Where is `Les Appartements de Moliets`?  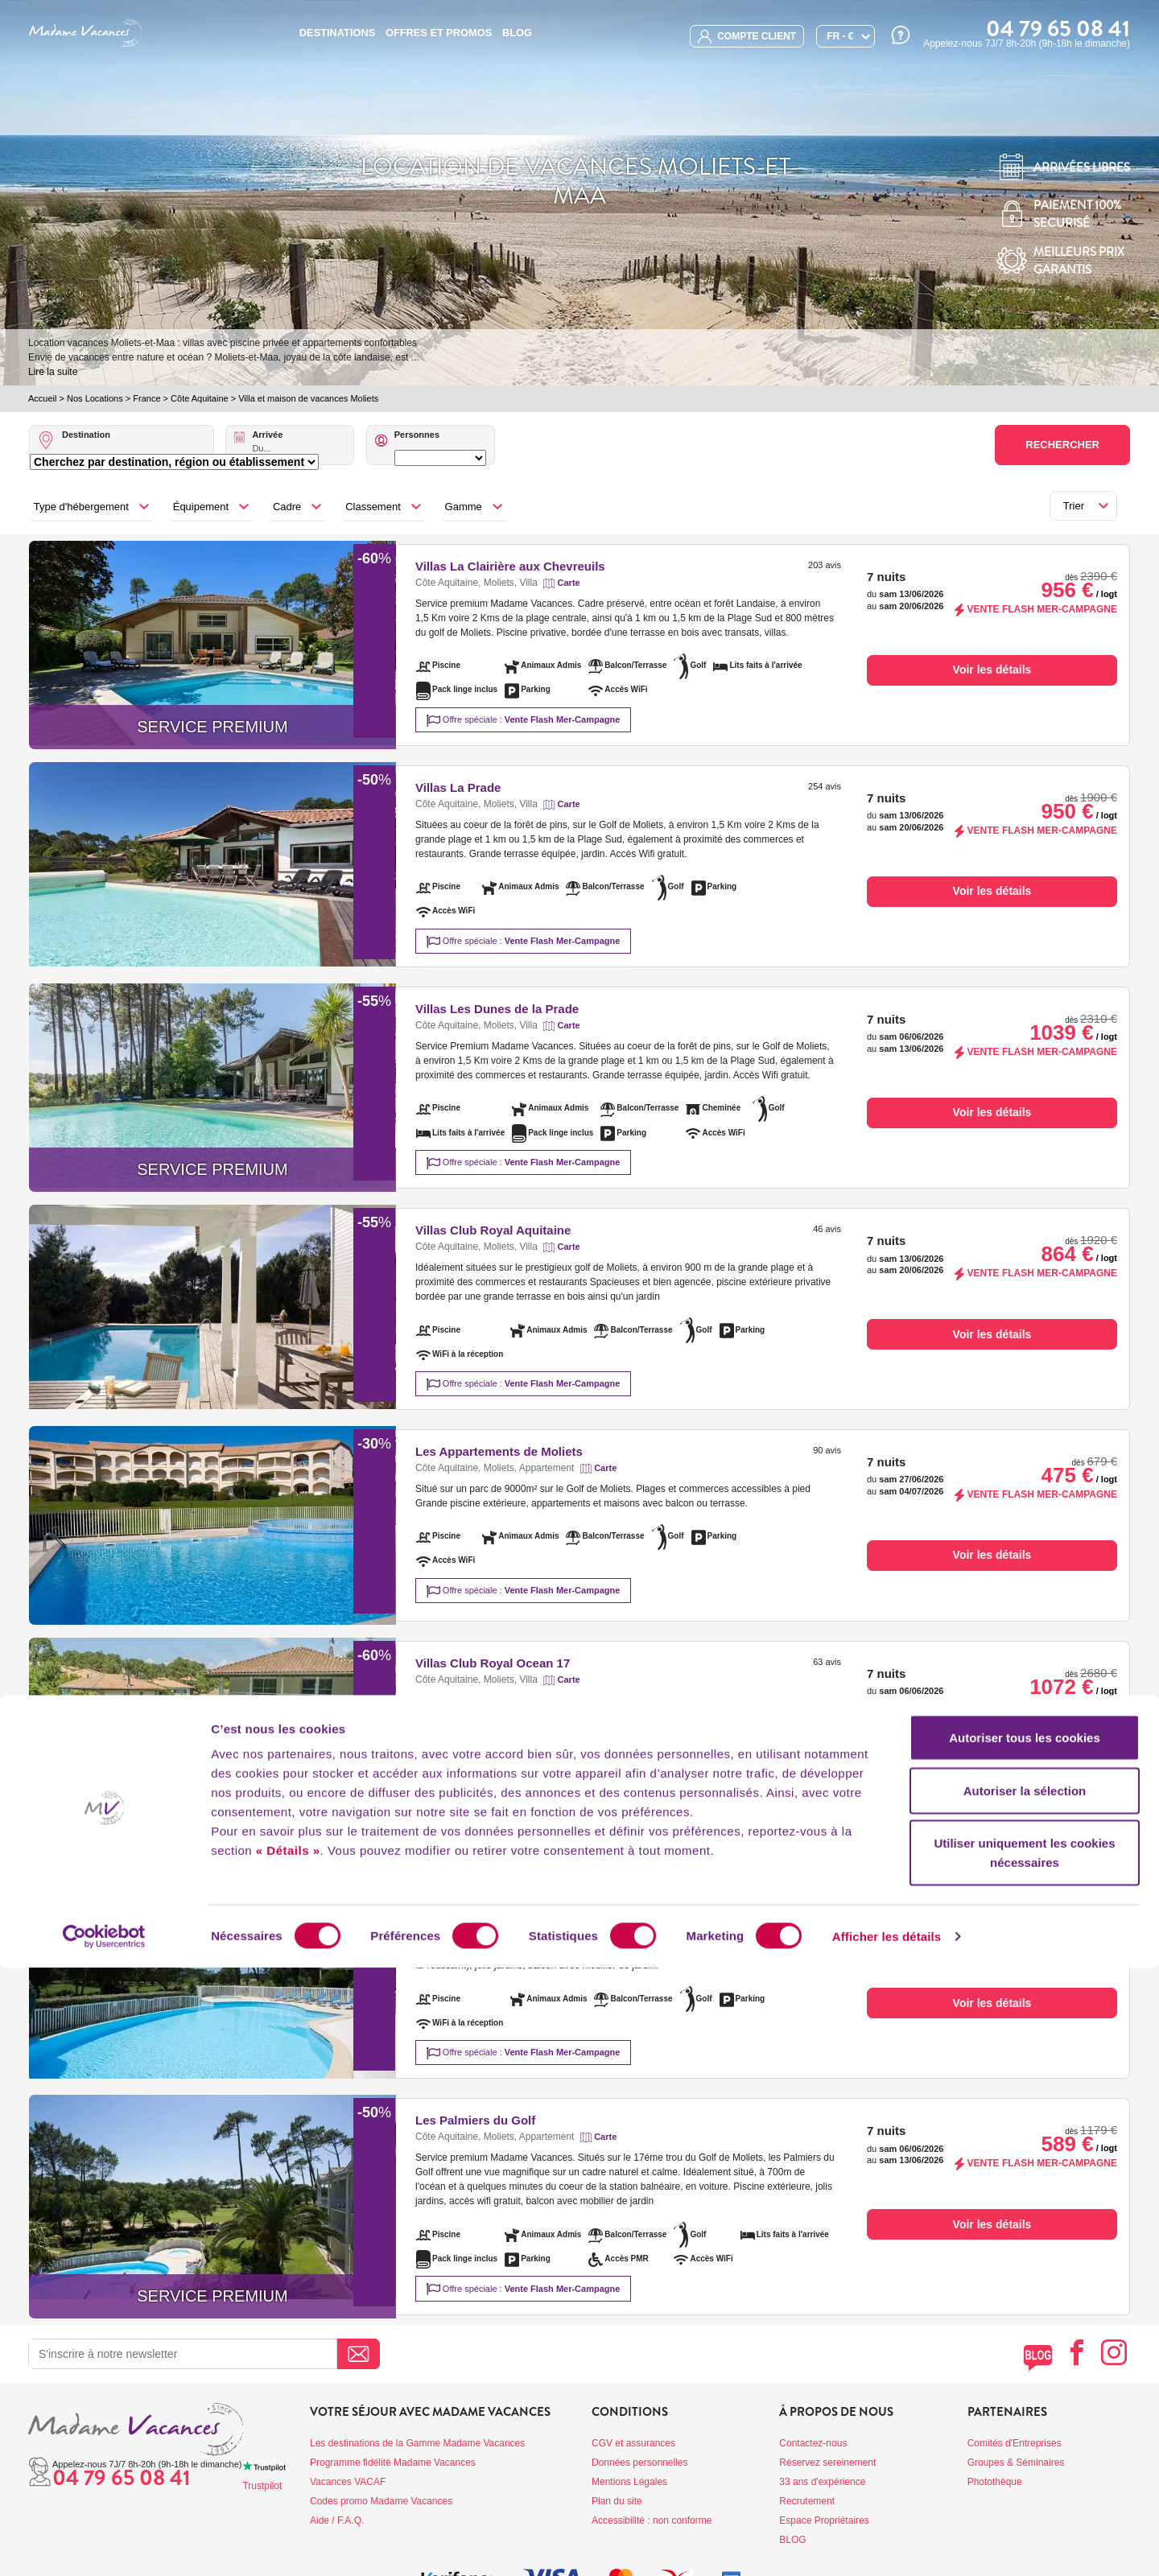
Les Appartements de Moliets is located at coordinates (499, 1451).